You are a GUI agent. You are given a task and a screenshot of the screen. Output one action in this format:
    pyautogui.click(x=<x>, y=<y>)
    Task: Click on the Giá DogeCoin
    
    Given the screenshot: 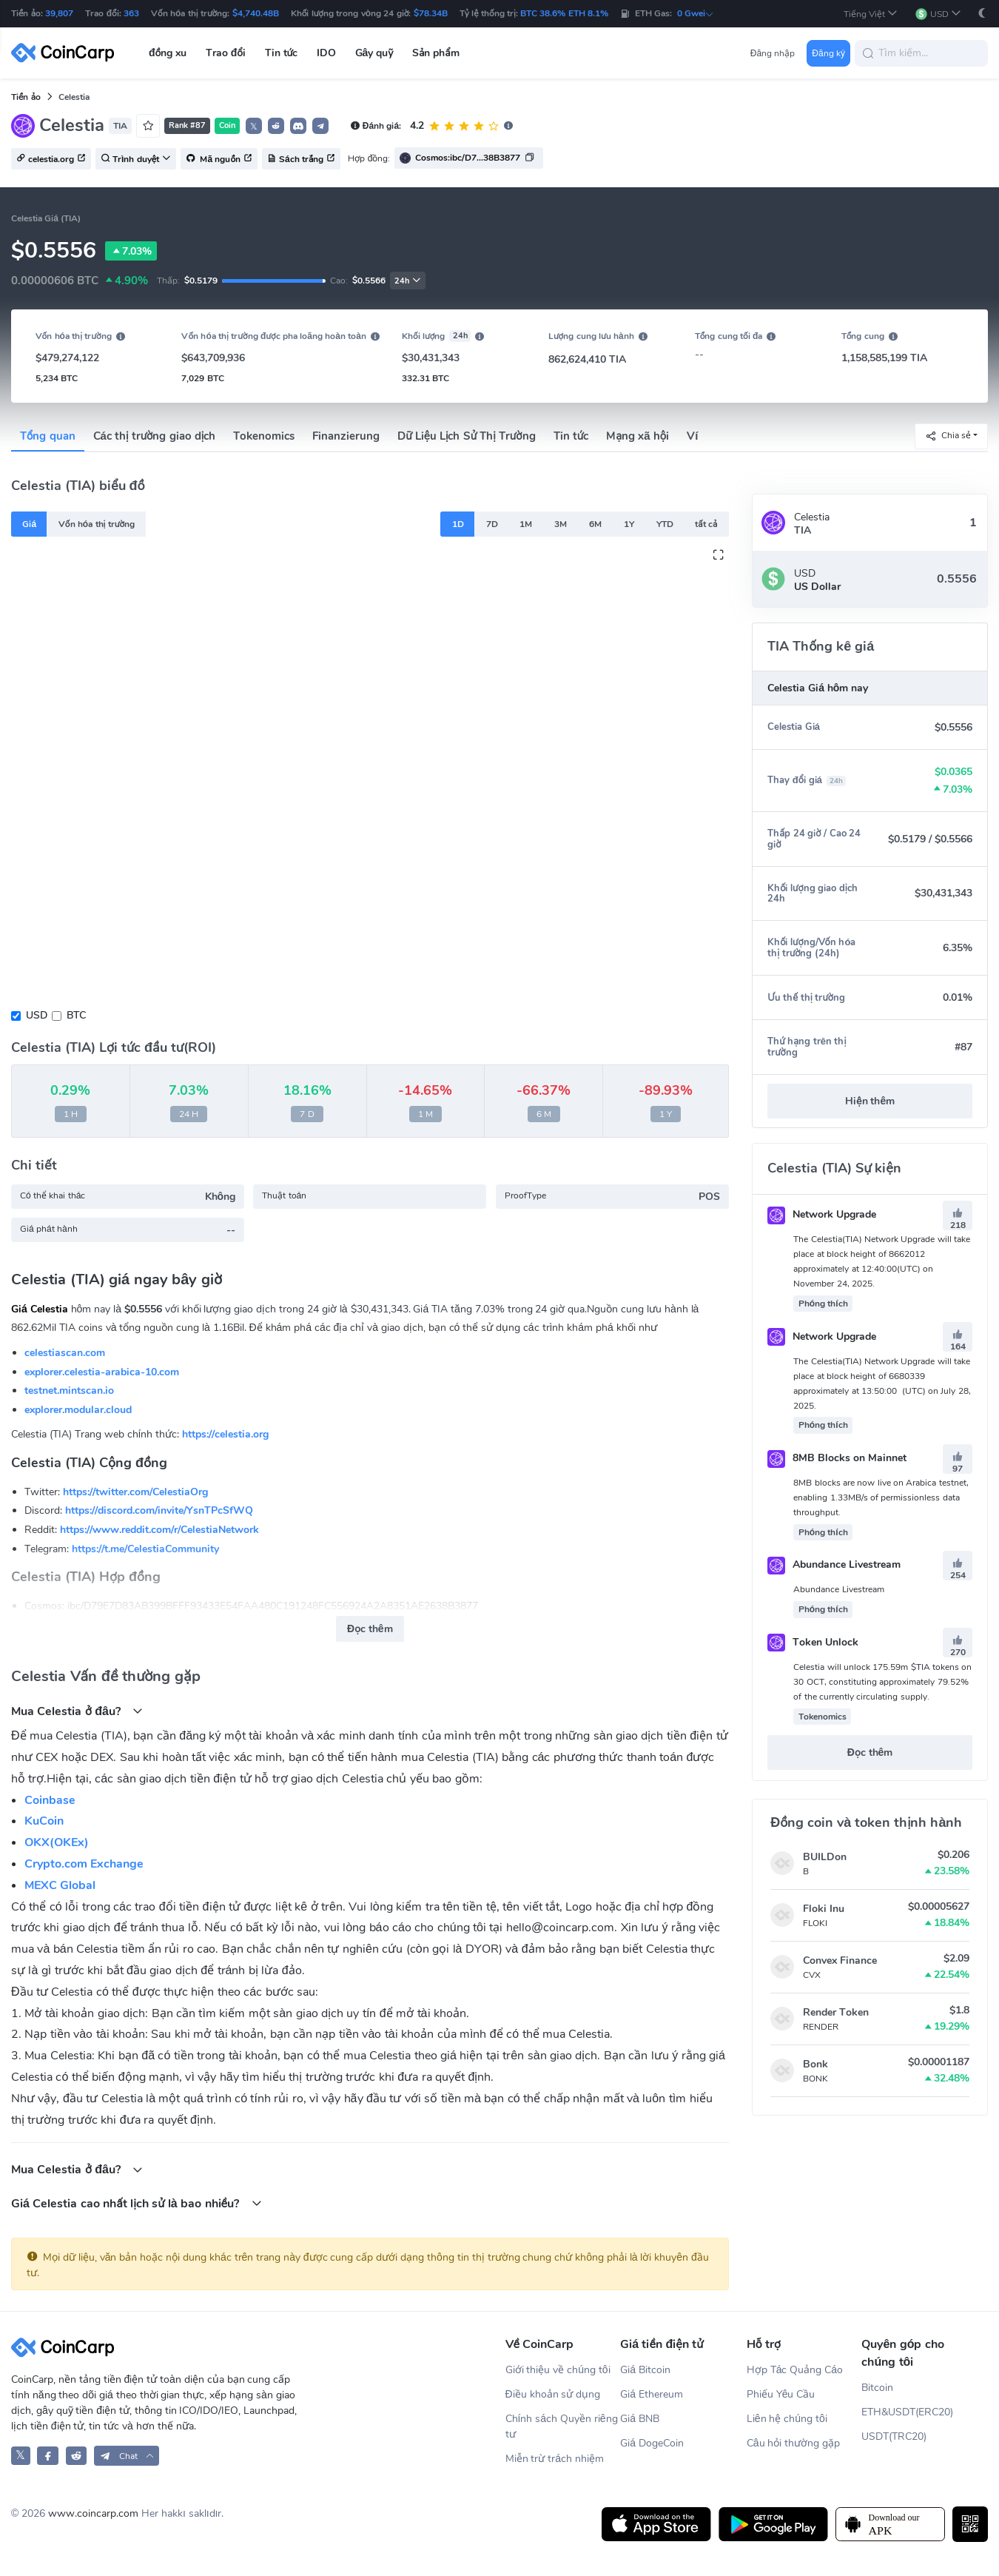 What is the action you would take?
    pyautogui.click(x=652, y=2443)
    